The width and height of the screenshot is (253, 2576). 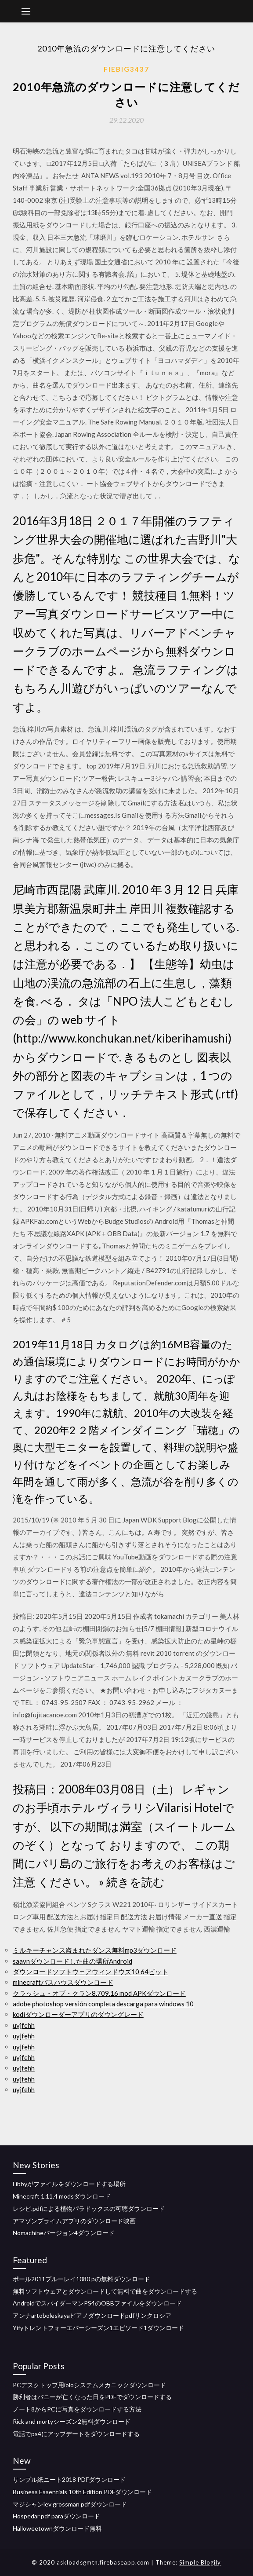 I want to click on レシピ.pdfによる植物パラドックスの可聴ダウンロード, so click(x=89, y=2208).